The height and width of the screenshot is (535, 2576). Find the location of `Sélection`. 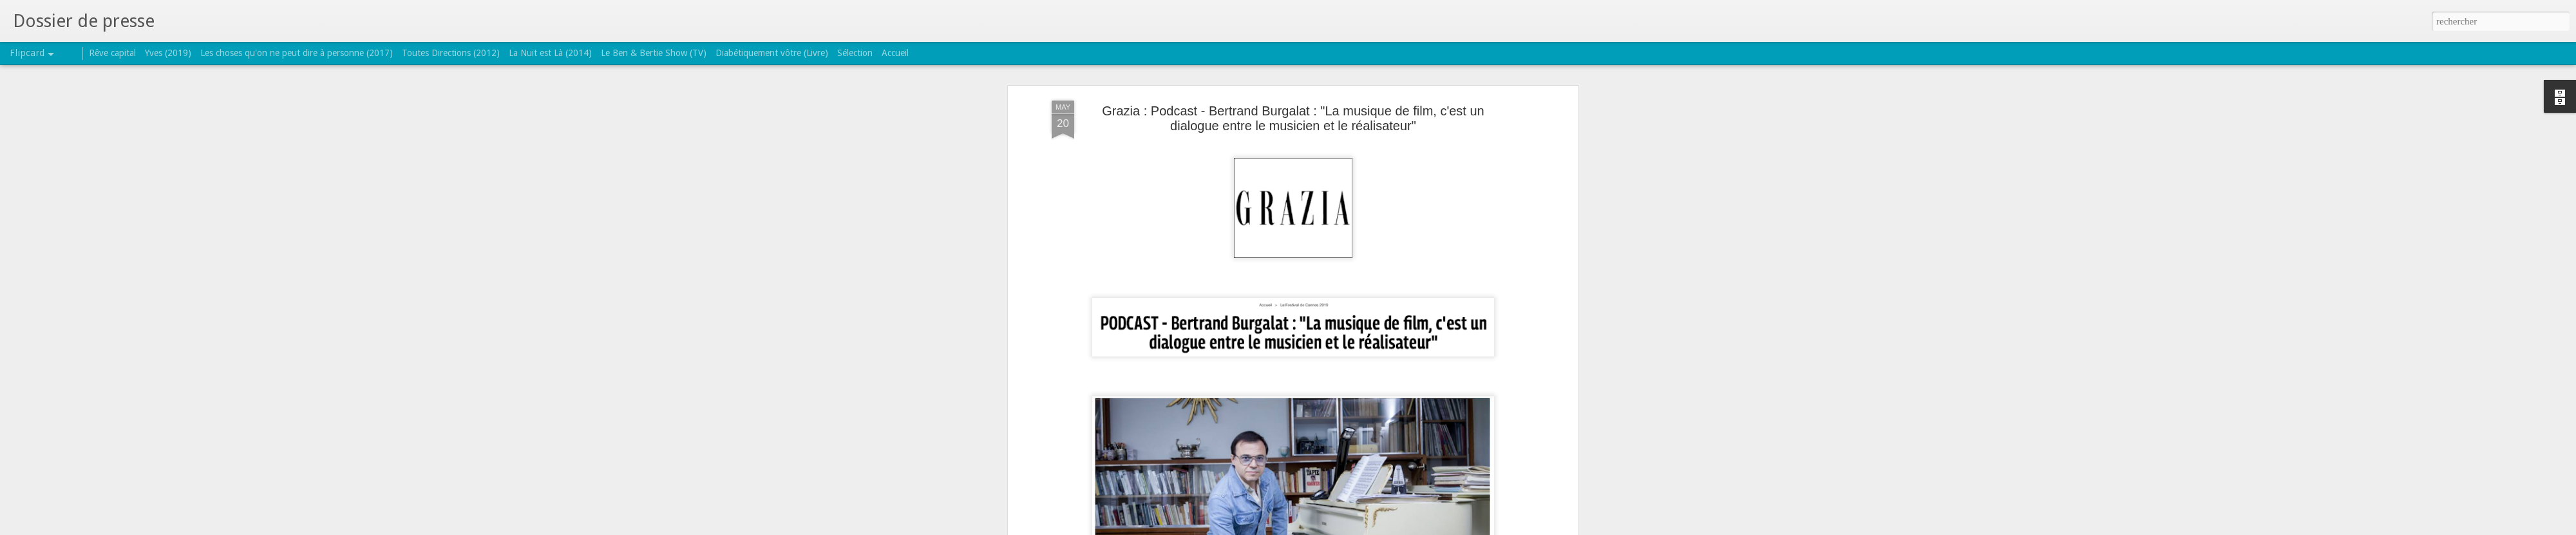

Sélection is located at coordinates (855, 53).